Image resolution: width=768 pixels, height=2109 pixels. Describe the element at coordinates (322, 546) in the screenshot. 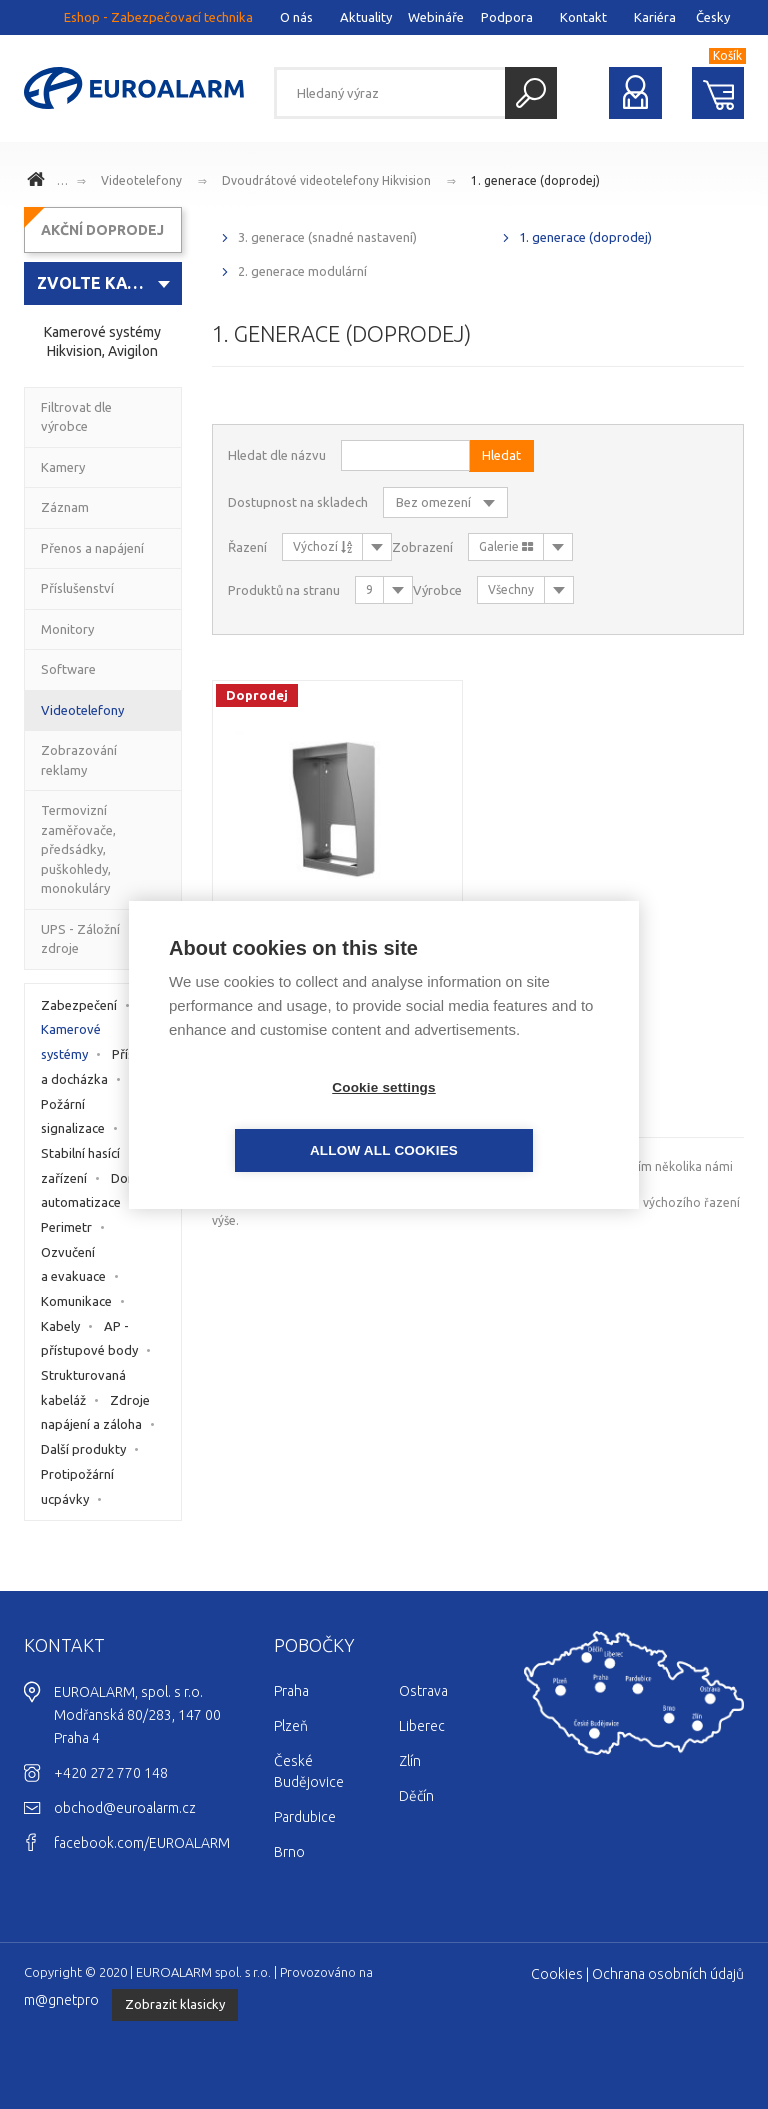

I see `Výchozí` at that location.